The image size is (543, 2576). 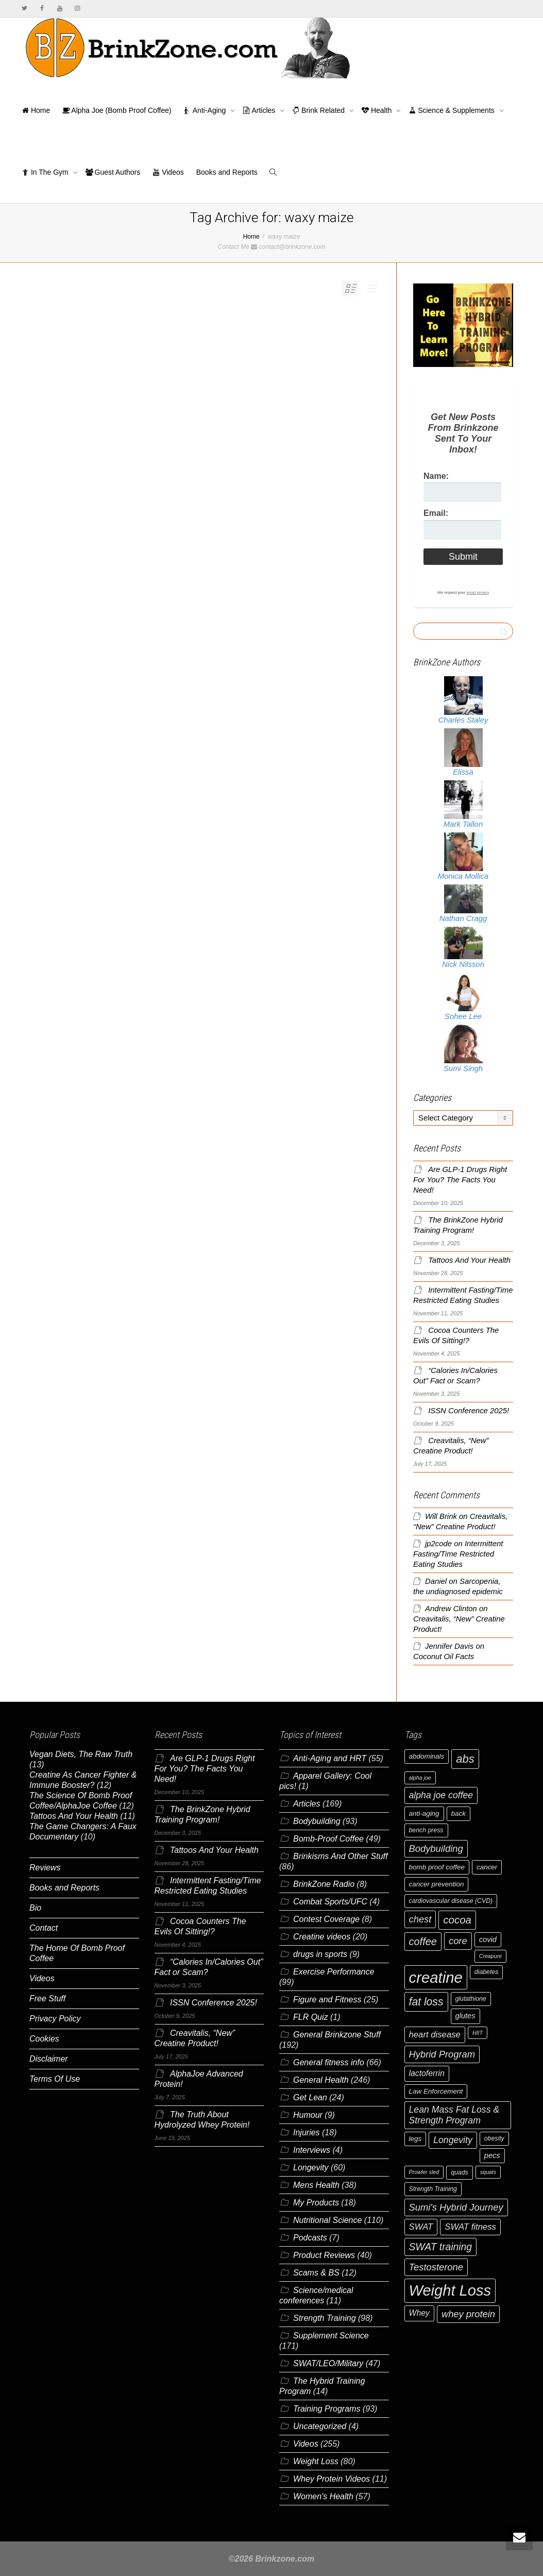 What do you see at coordinates (435, 513) in the screenshot?
I see `Email:` at bounding box center [435, 513].